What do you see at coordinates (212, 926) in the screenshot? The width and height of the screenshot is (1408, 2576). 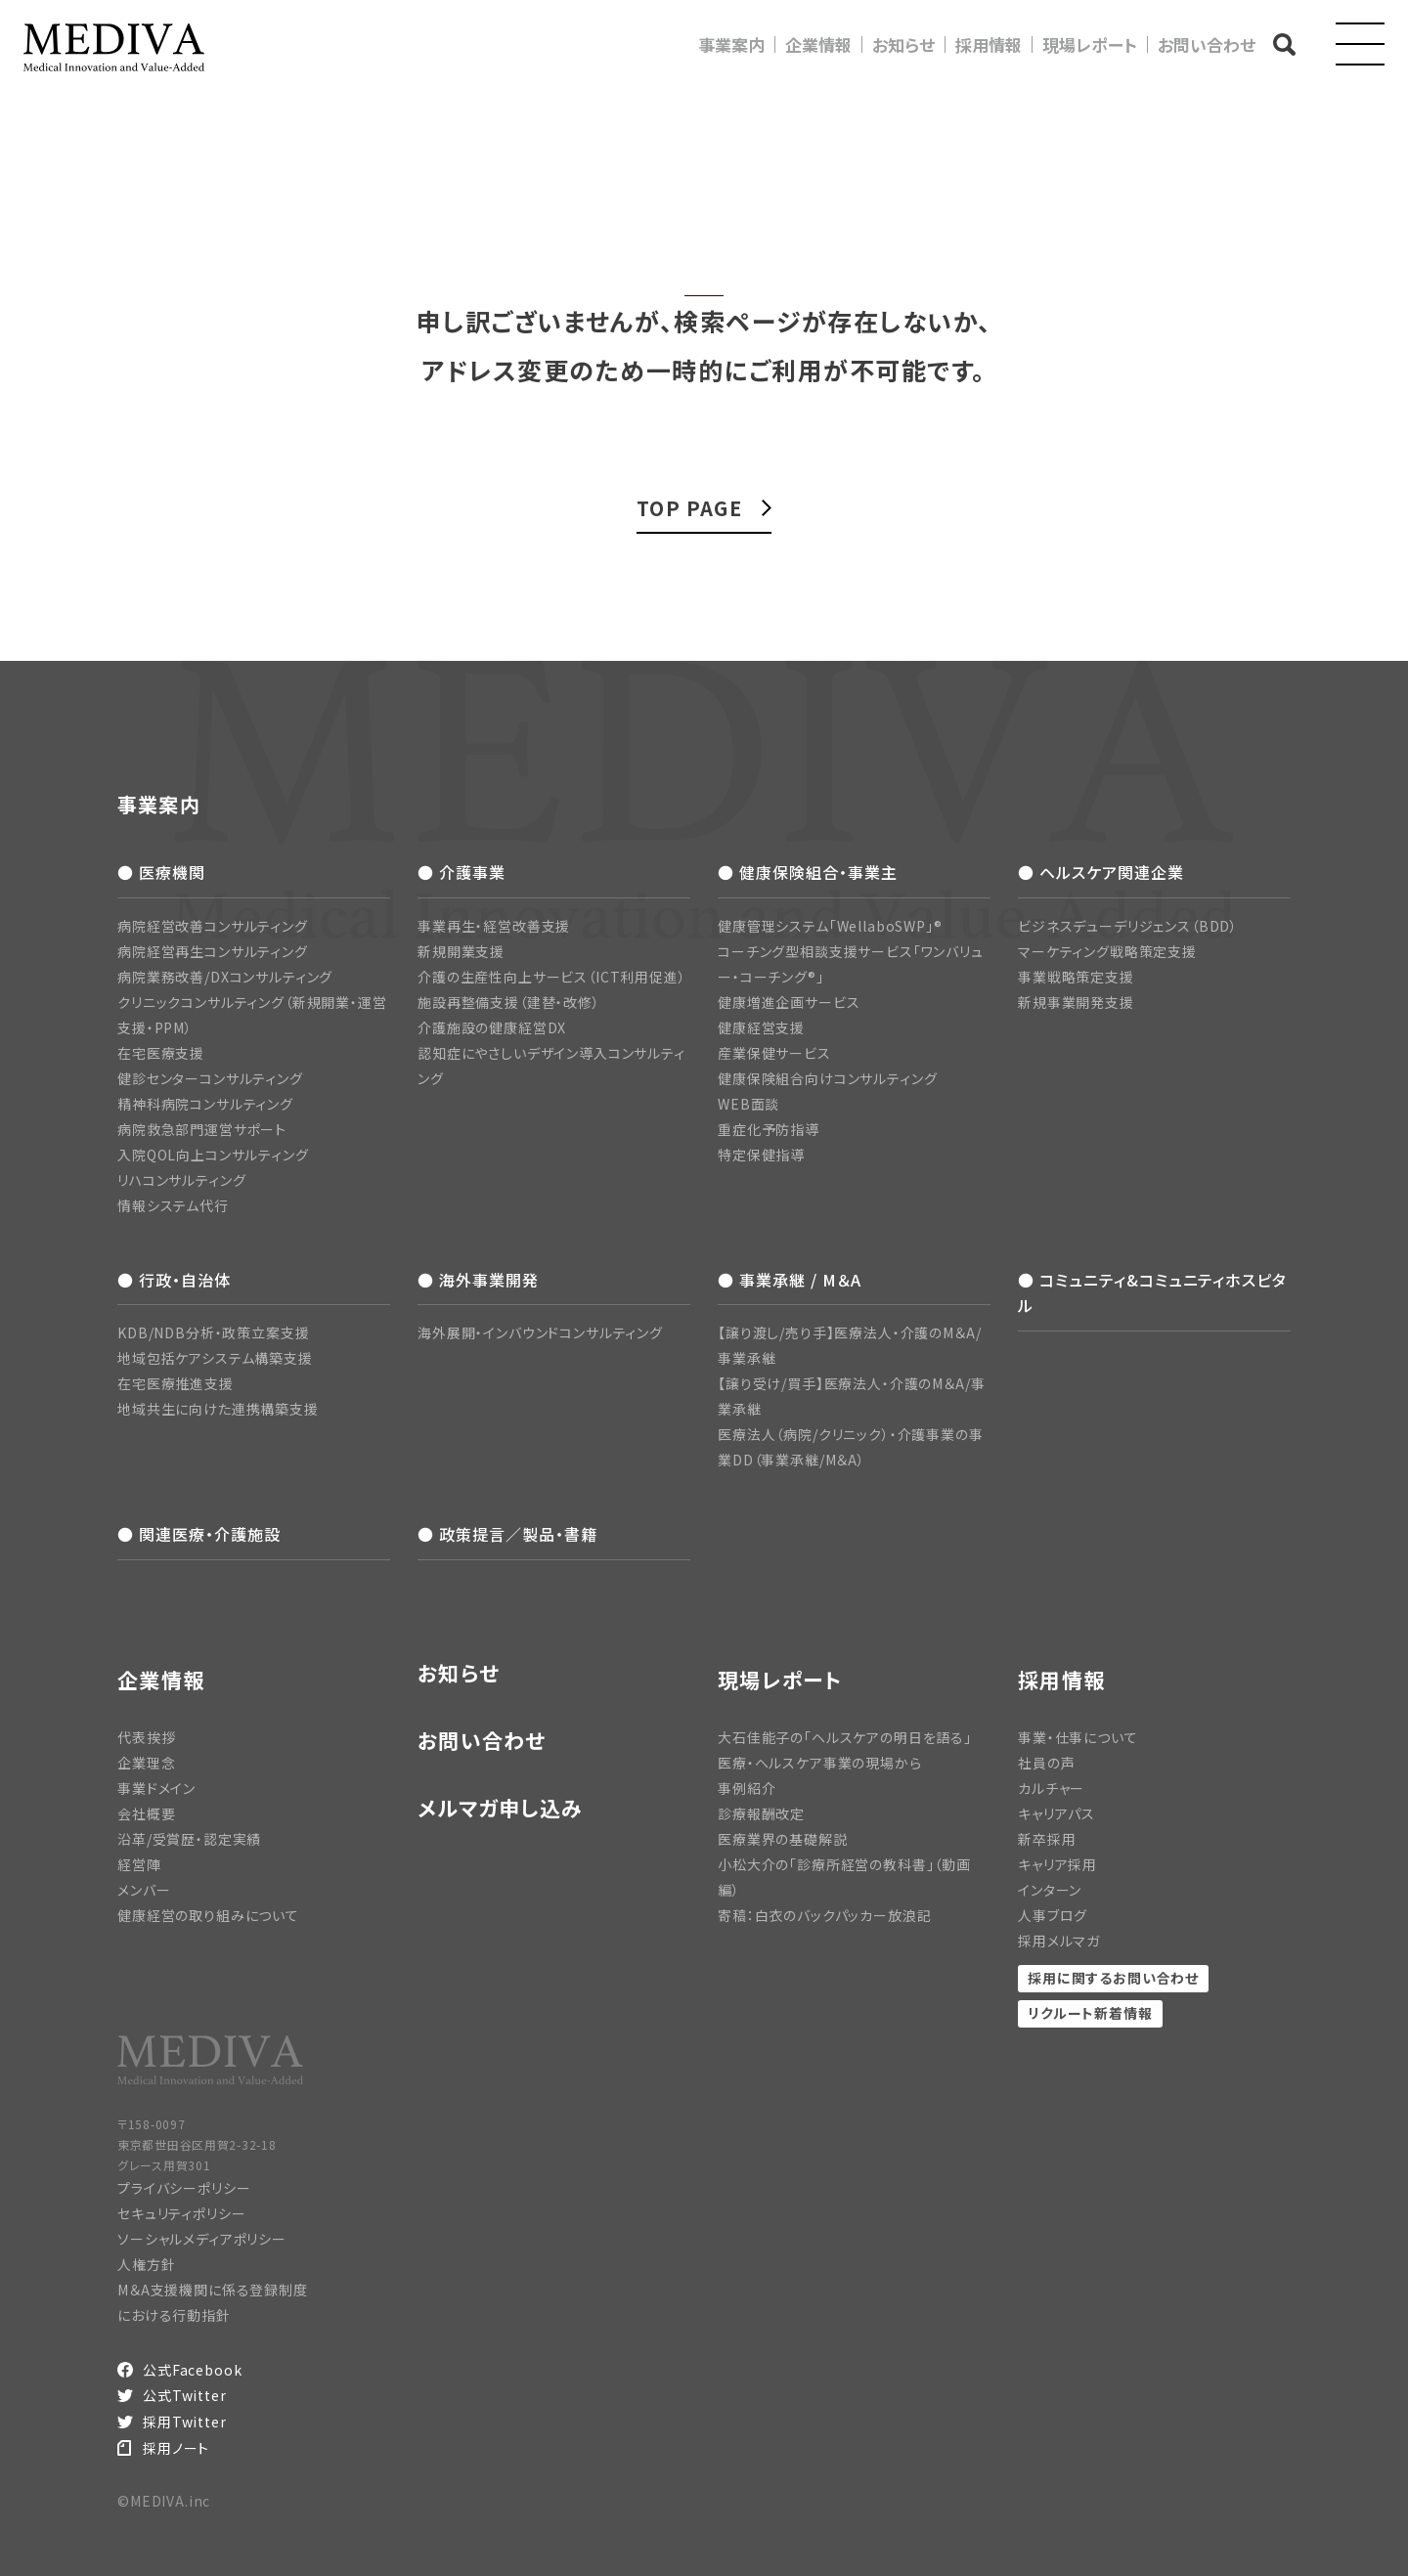 I see `病院経営改善コンサルティング` at bounding box center [212, 926].